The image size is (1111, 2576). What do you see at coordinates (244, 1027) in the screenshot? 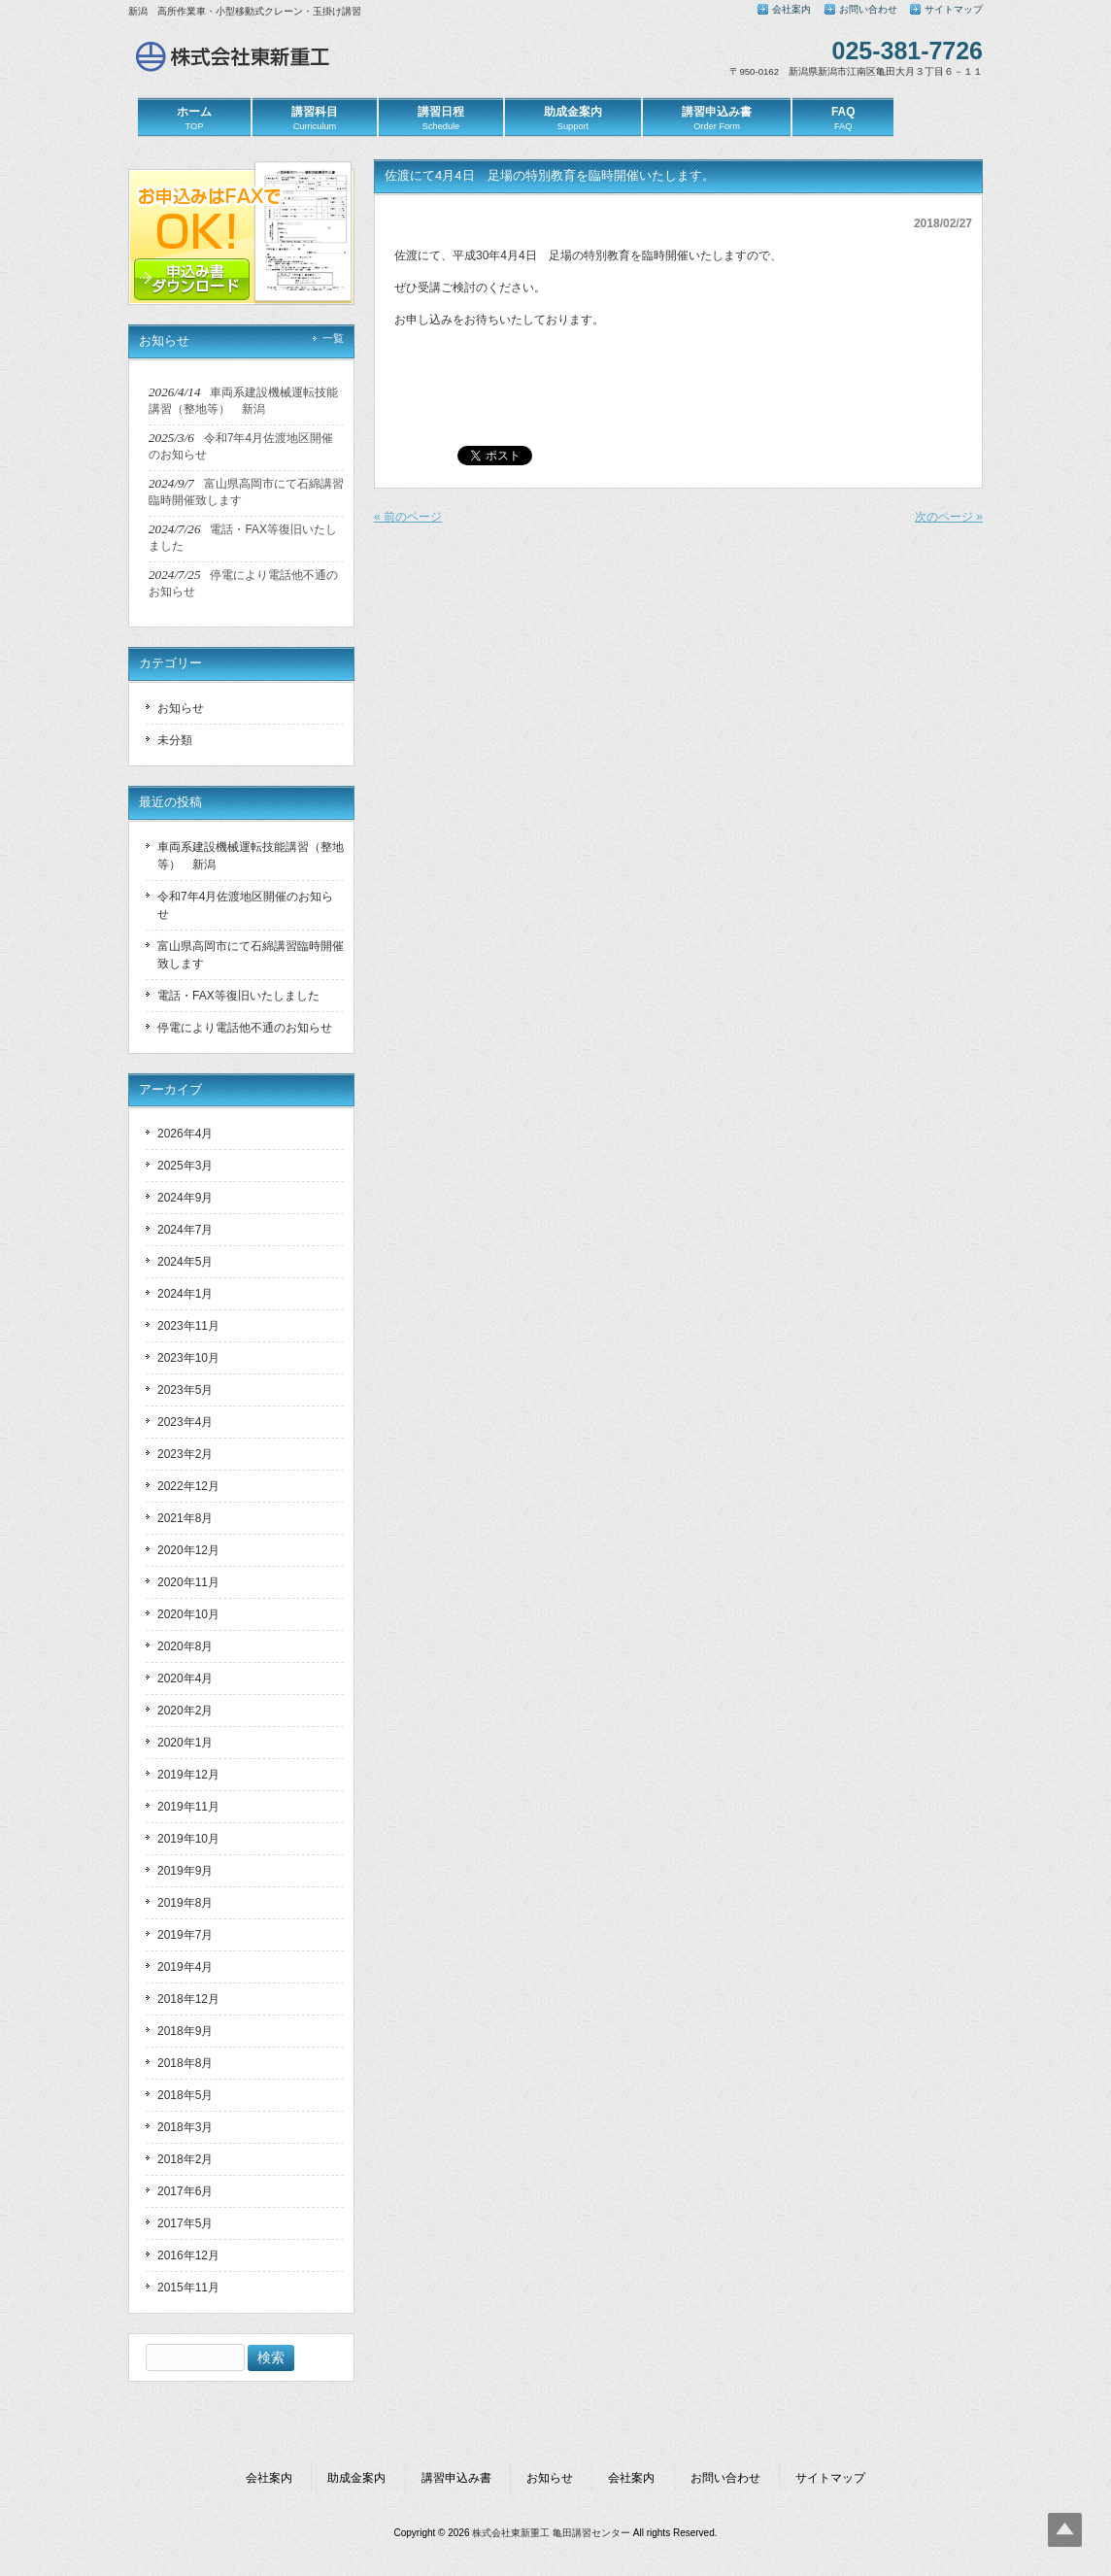
I see `停電により電話他不通のお知らせ` at bounding box center [244, 1027].